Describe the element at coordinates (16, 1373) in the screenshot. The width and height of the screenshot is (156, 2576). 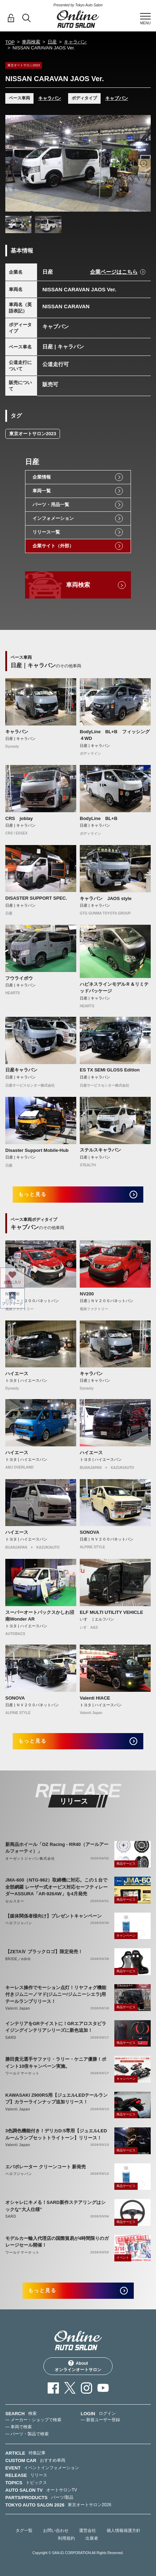
I see `ハイエース` at that location.